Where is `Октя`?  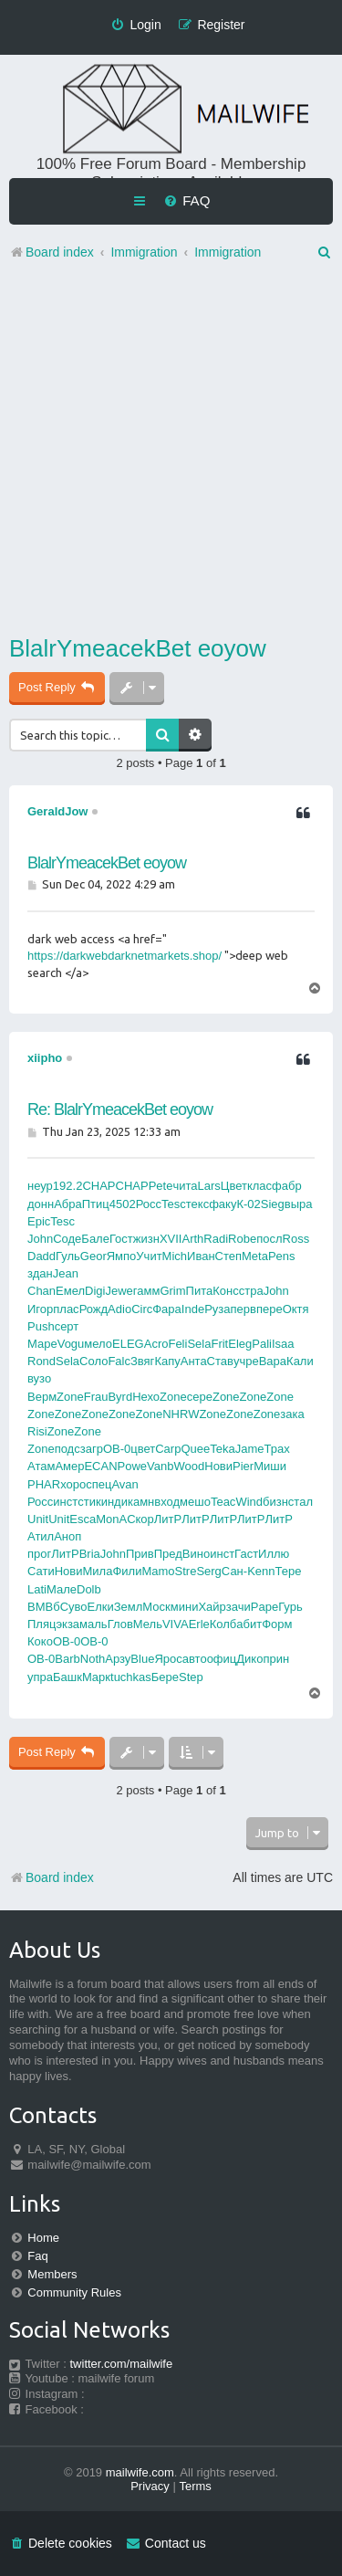 Октя is located at coordinates (296, 1309).